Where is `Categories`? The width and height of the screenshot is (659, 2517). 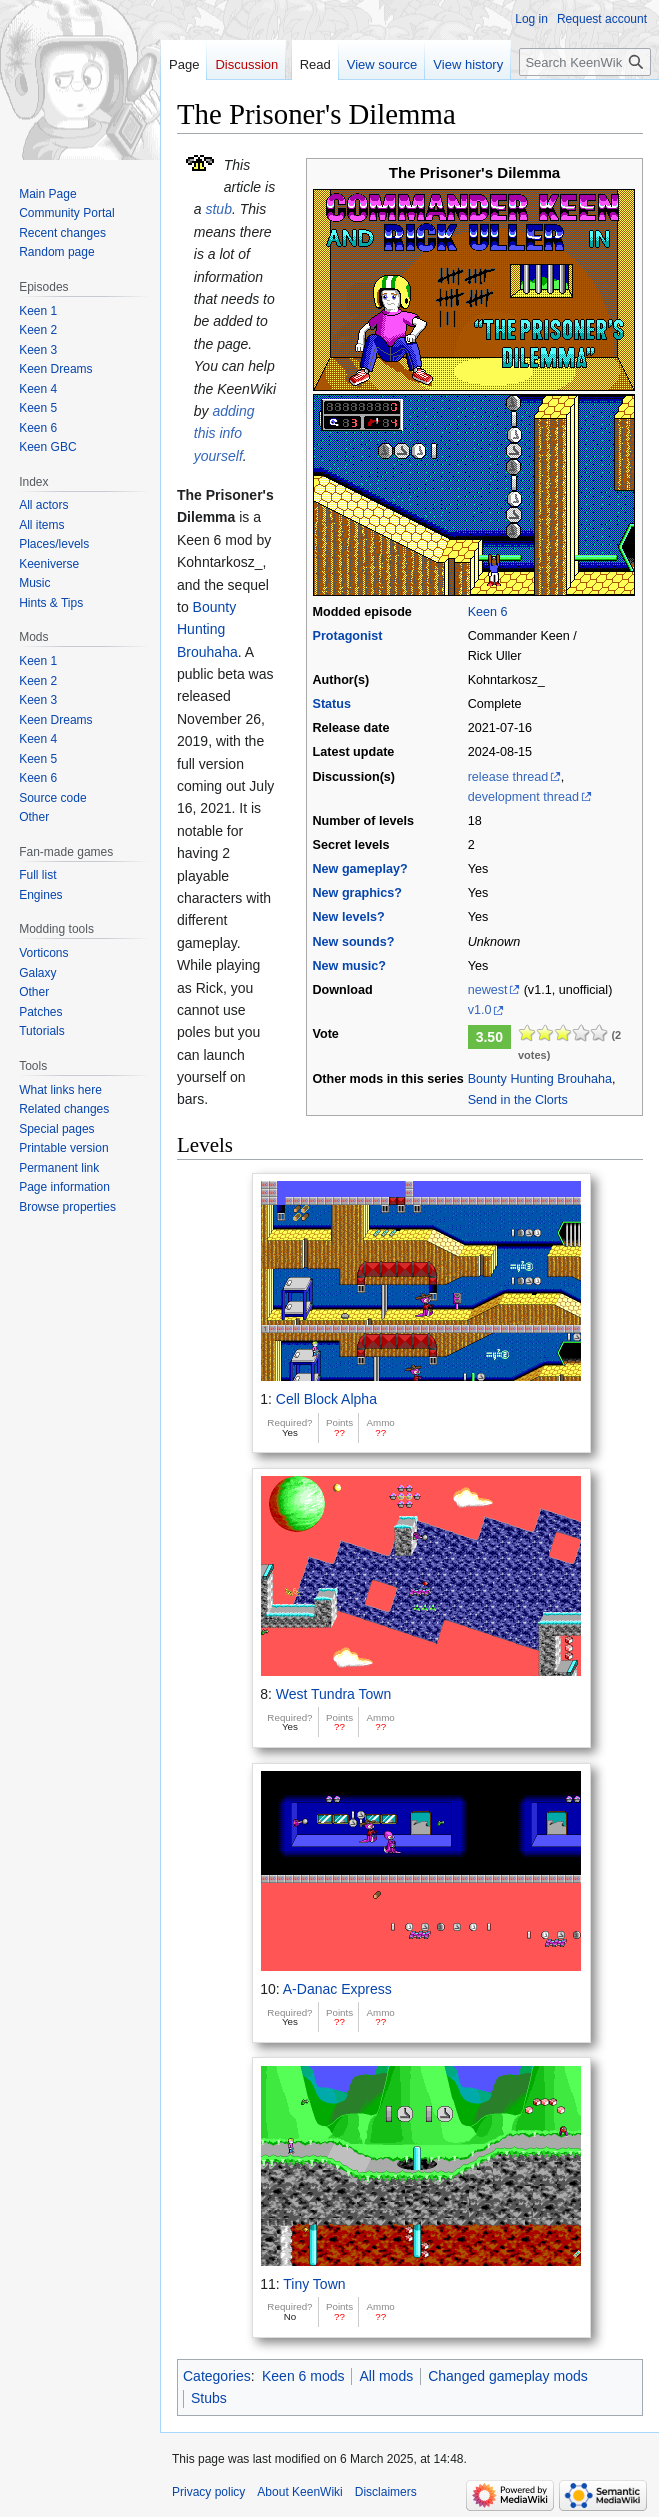
Categories is located at coordinates (217, 2376).